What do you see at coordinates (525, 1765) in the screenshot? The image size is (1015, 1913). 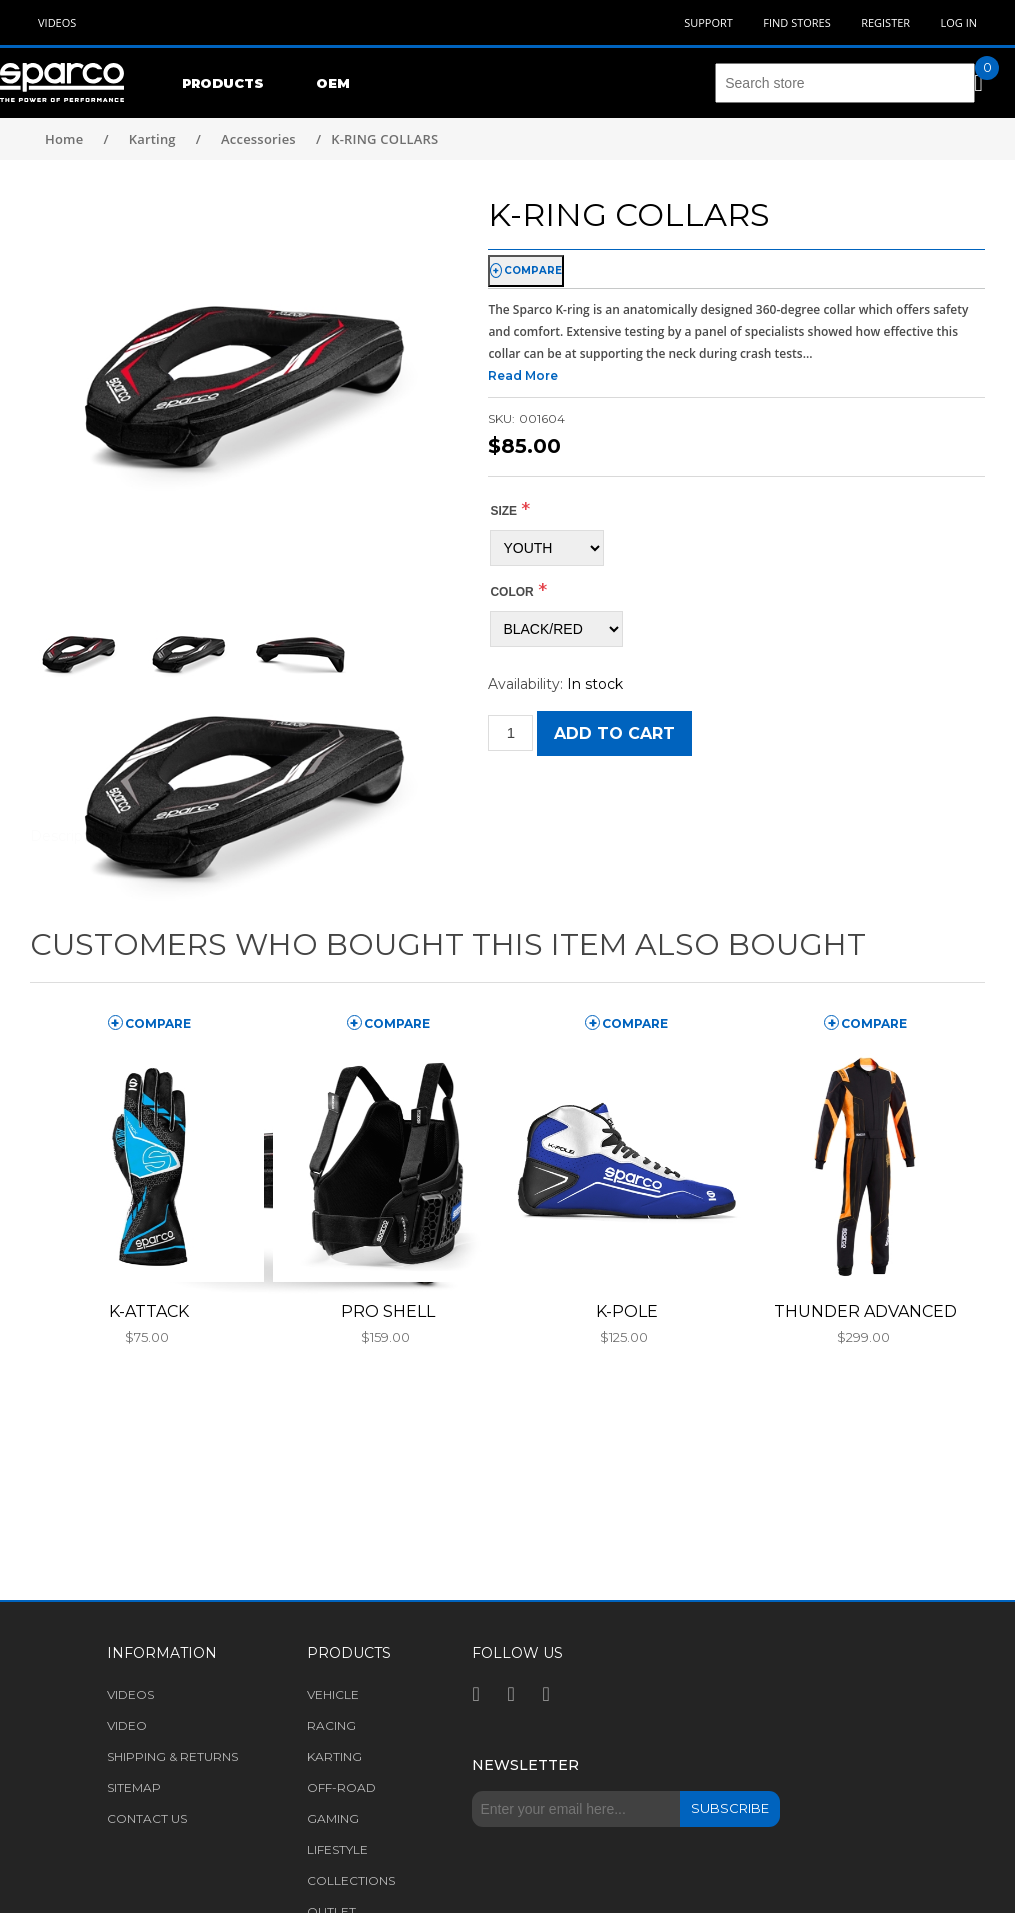 I see `Newsletter` at bounding box center [525, 1765].